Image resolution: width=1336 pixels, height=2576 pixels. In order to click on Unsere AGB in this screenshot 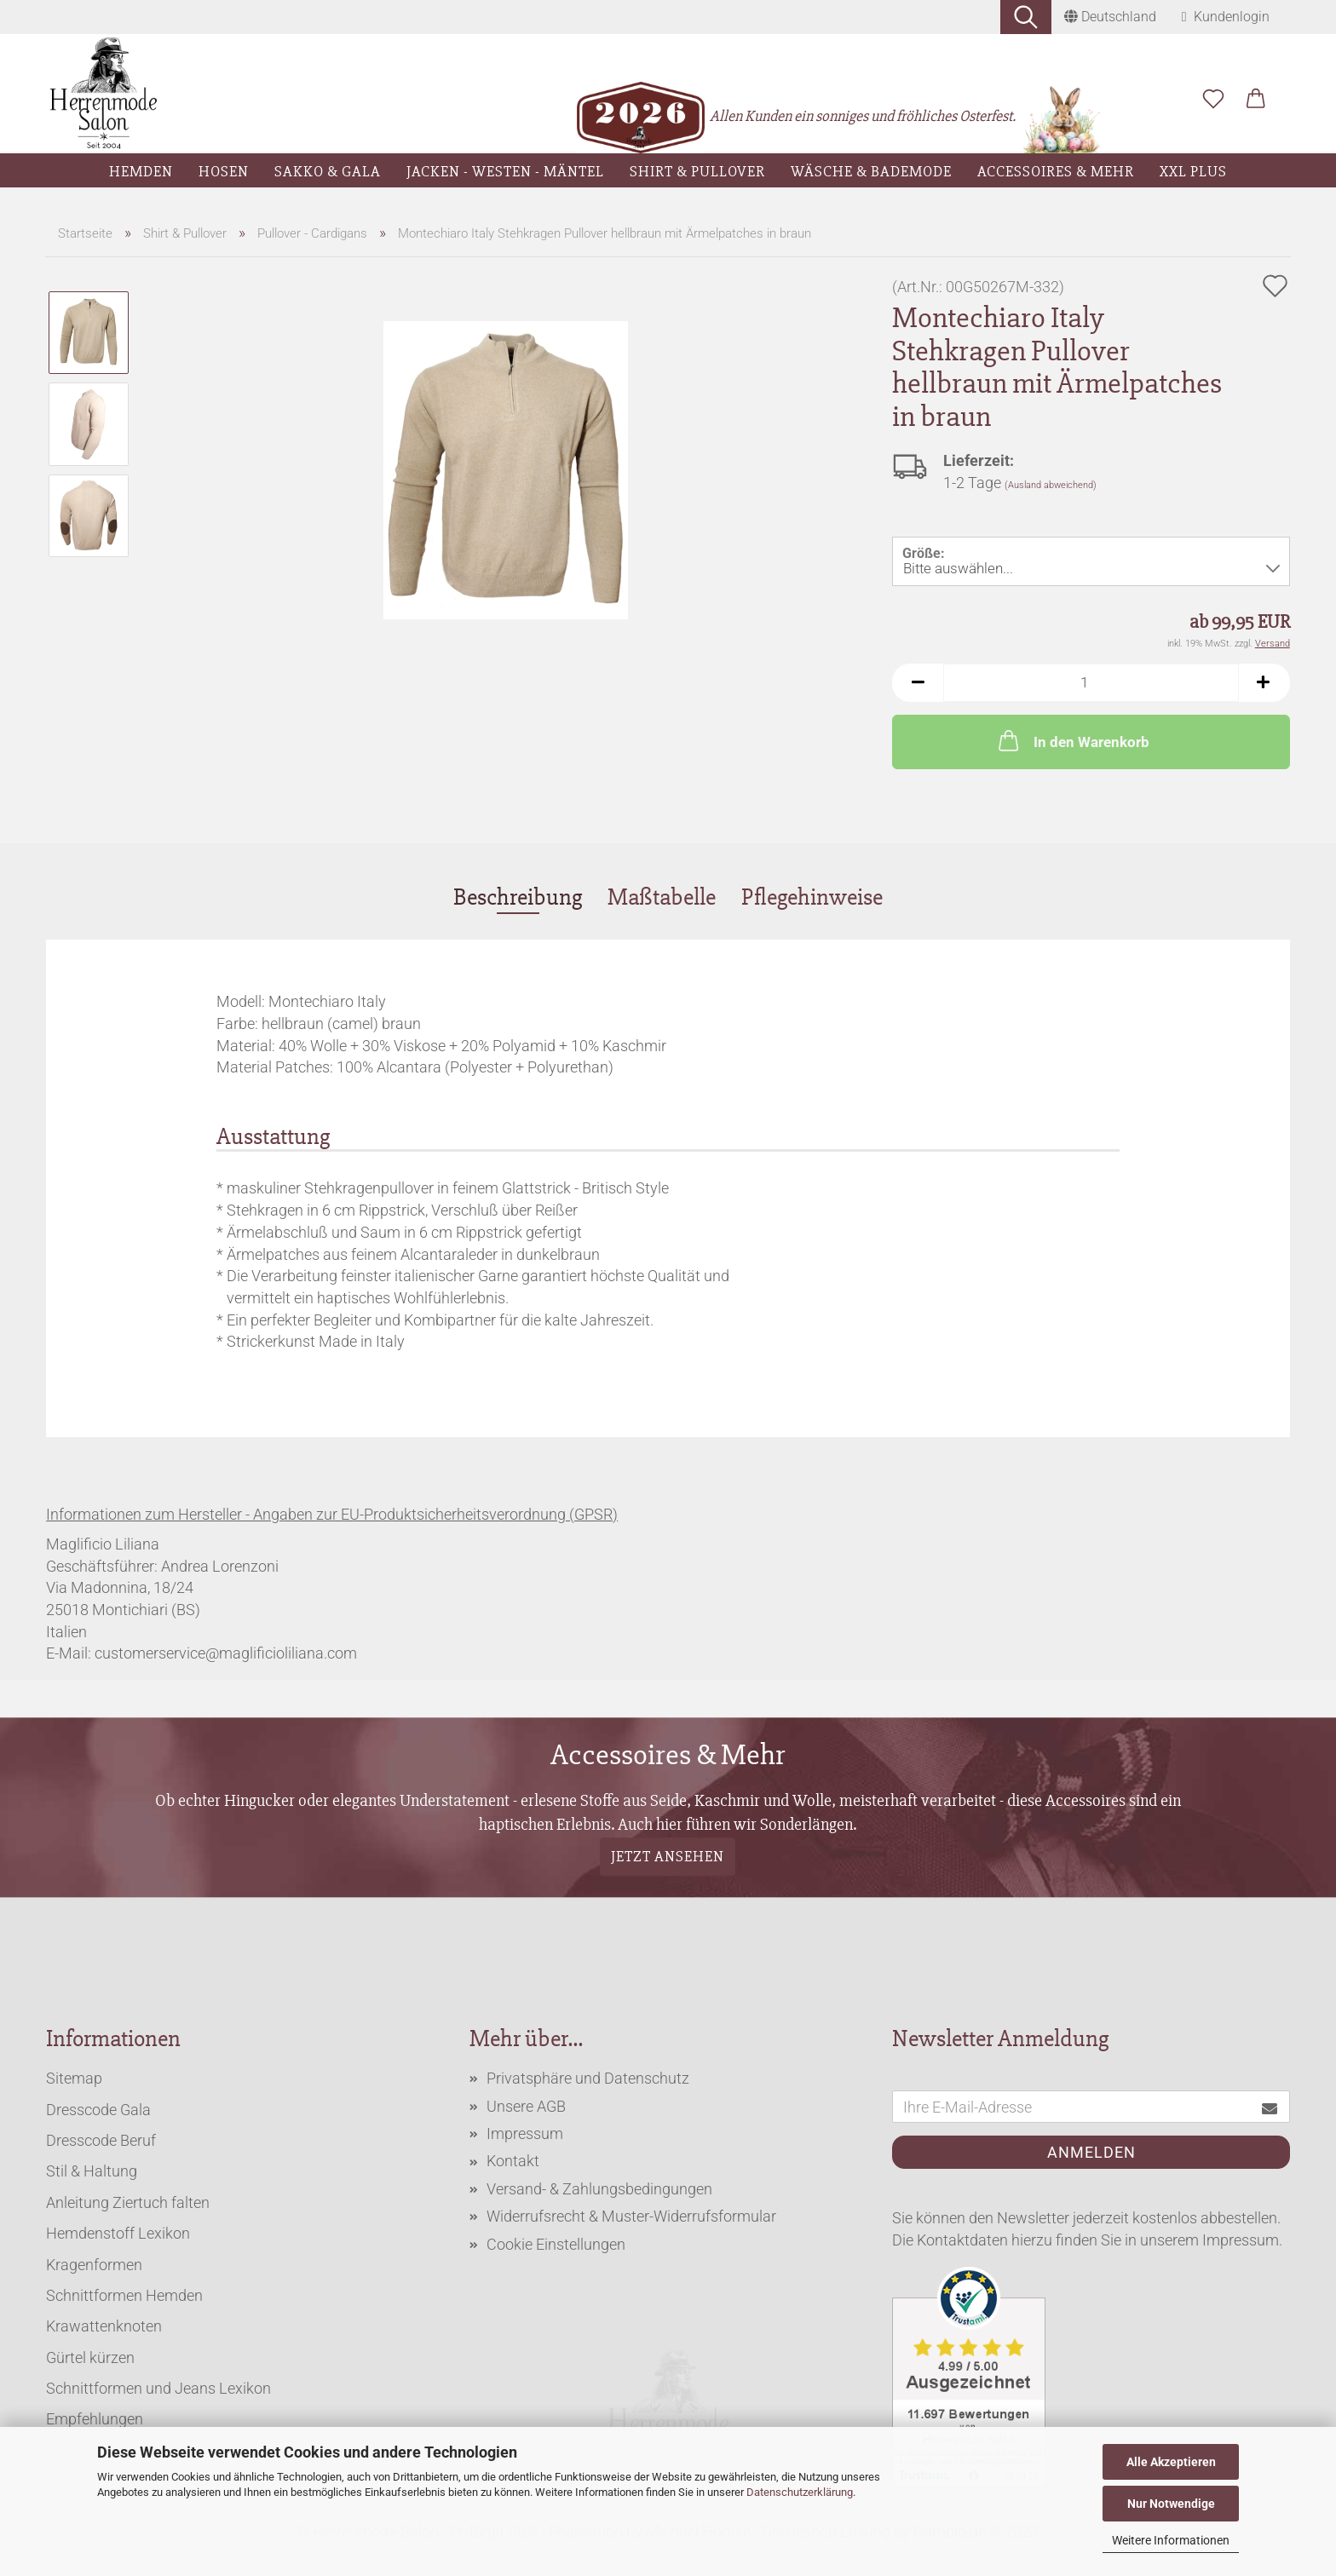, I will do `click(526, 2106)`.